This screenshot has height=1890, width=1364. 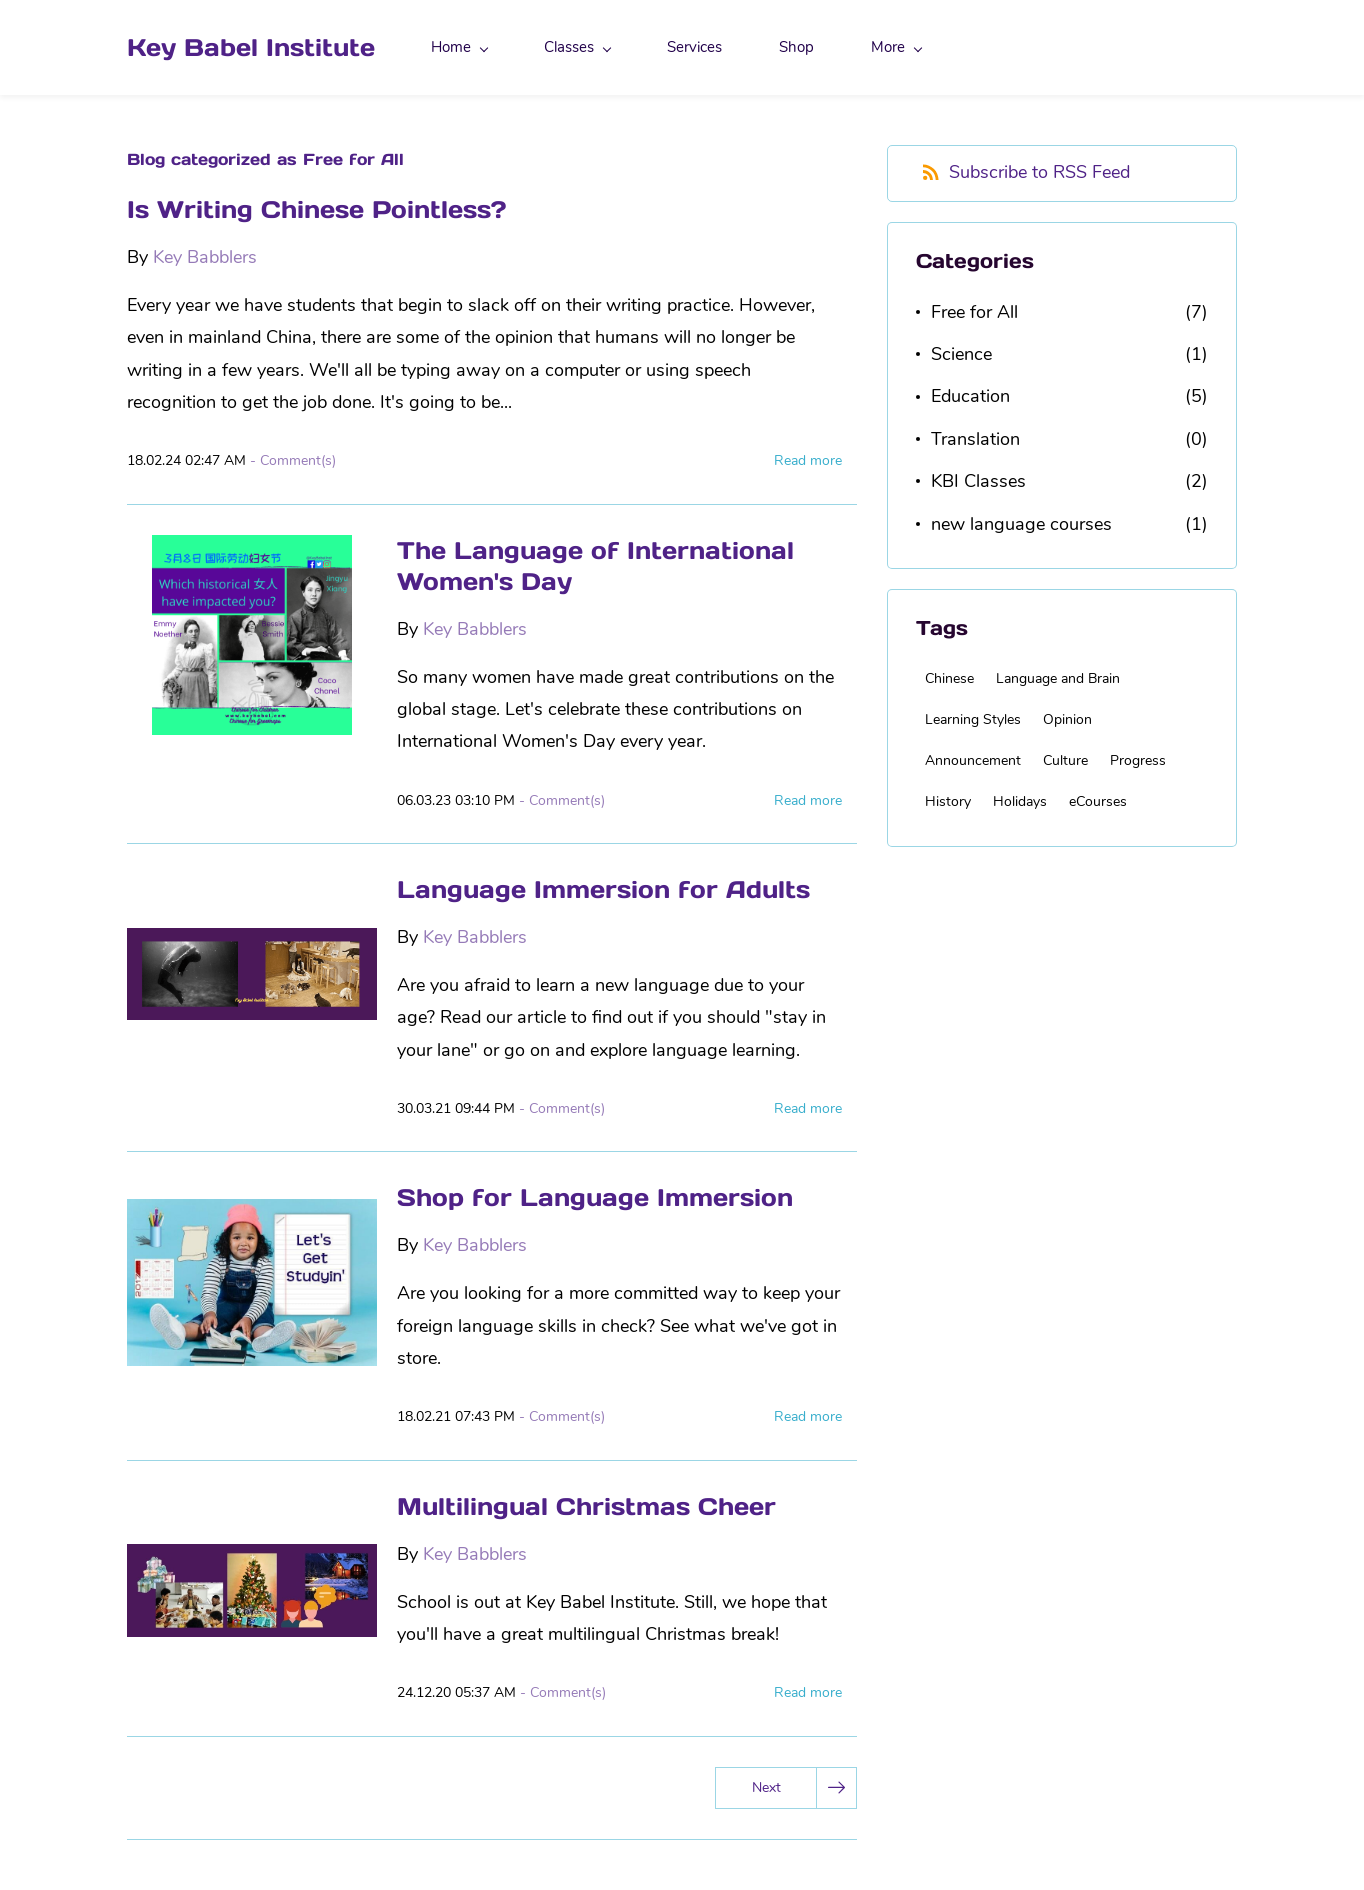 What do you see at coordinates (1067, 719) in the screenshot?
I see `Opinion` at bounding box center [1067, 719].